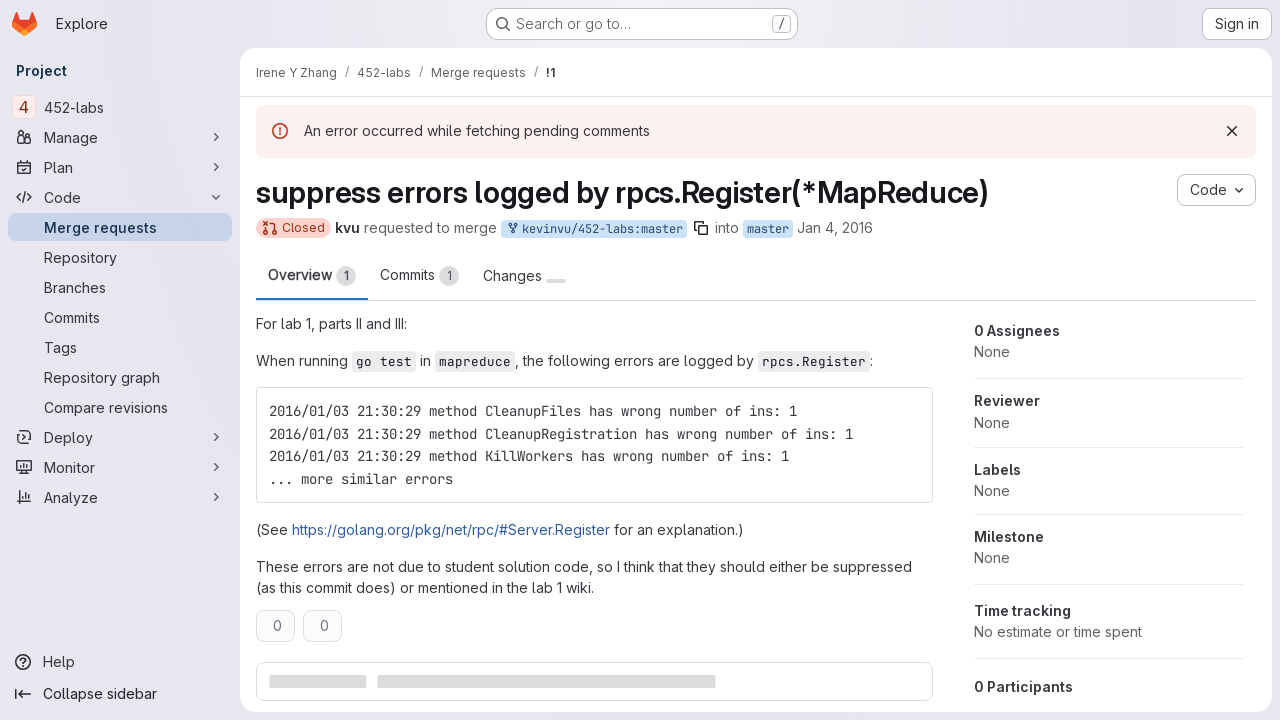 Image resolution: width=1280 pixels, height=720 pixels. I want to click on Commits, so click(419, 276).